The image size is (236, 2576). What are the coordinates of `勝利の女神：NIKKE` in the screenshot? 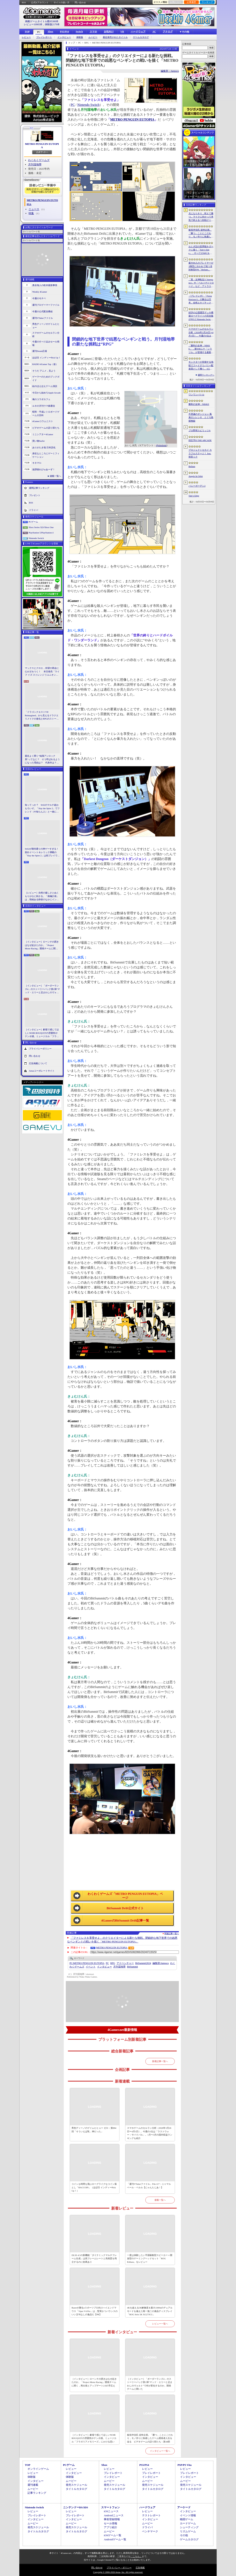 It's located at (199, 404).